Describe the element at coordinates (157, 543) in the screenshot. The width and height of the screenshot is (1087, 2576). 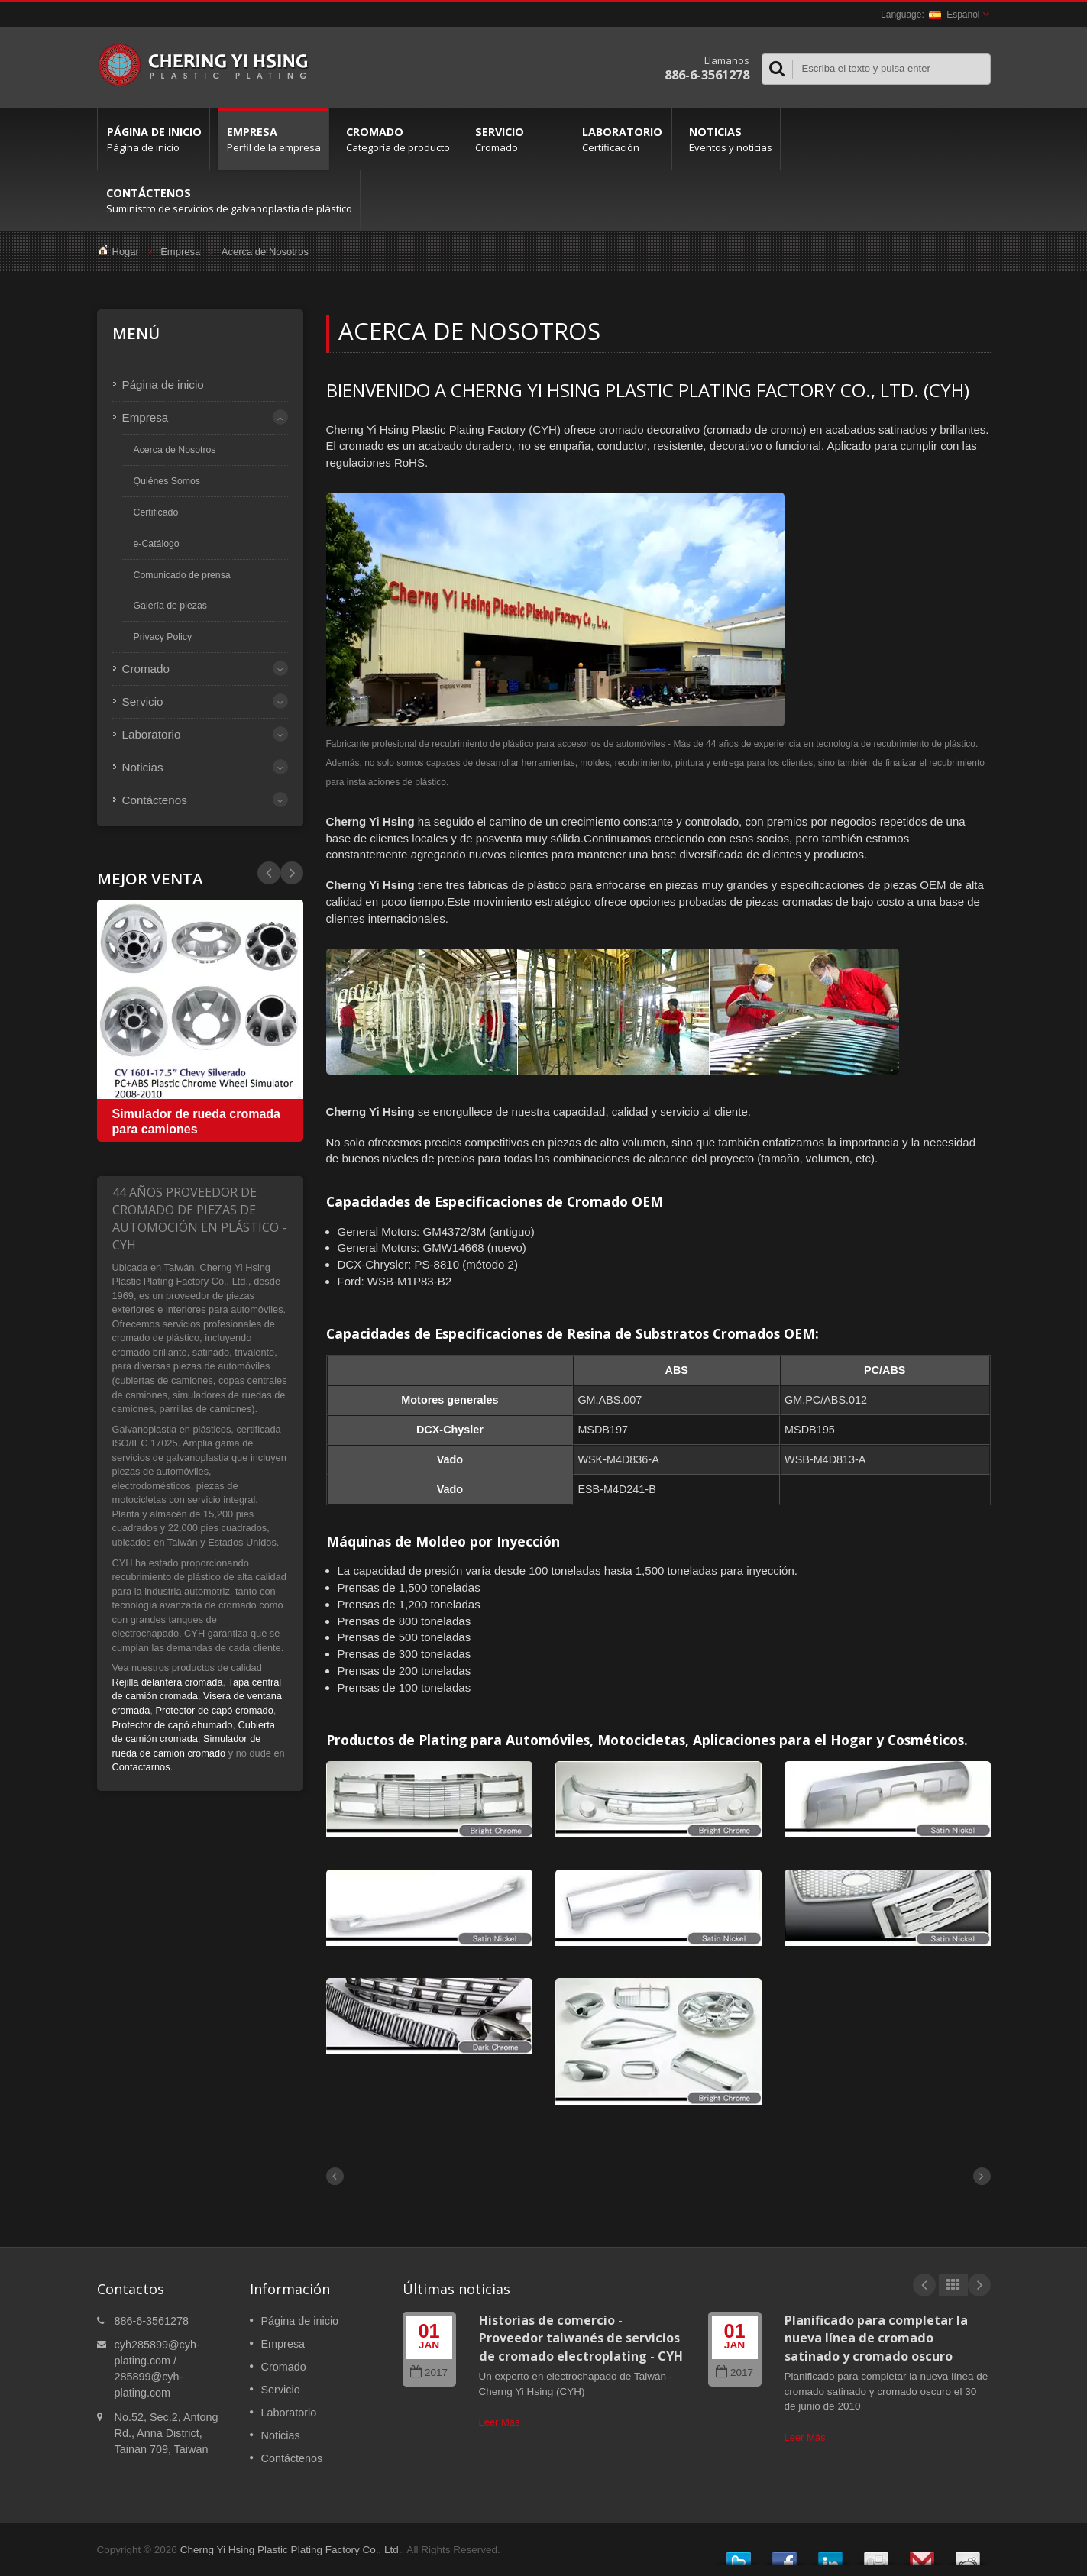
I see `e-Catálogo` at that location.